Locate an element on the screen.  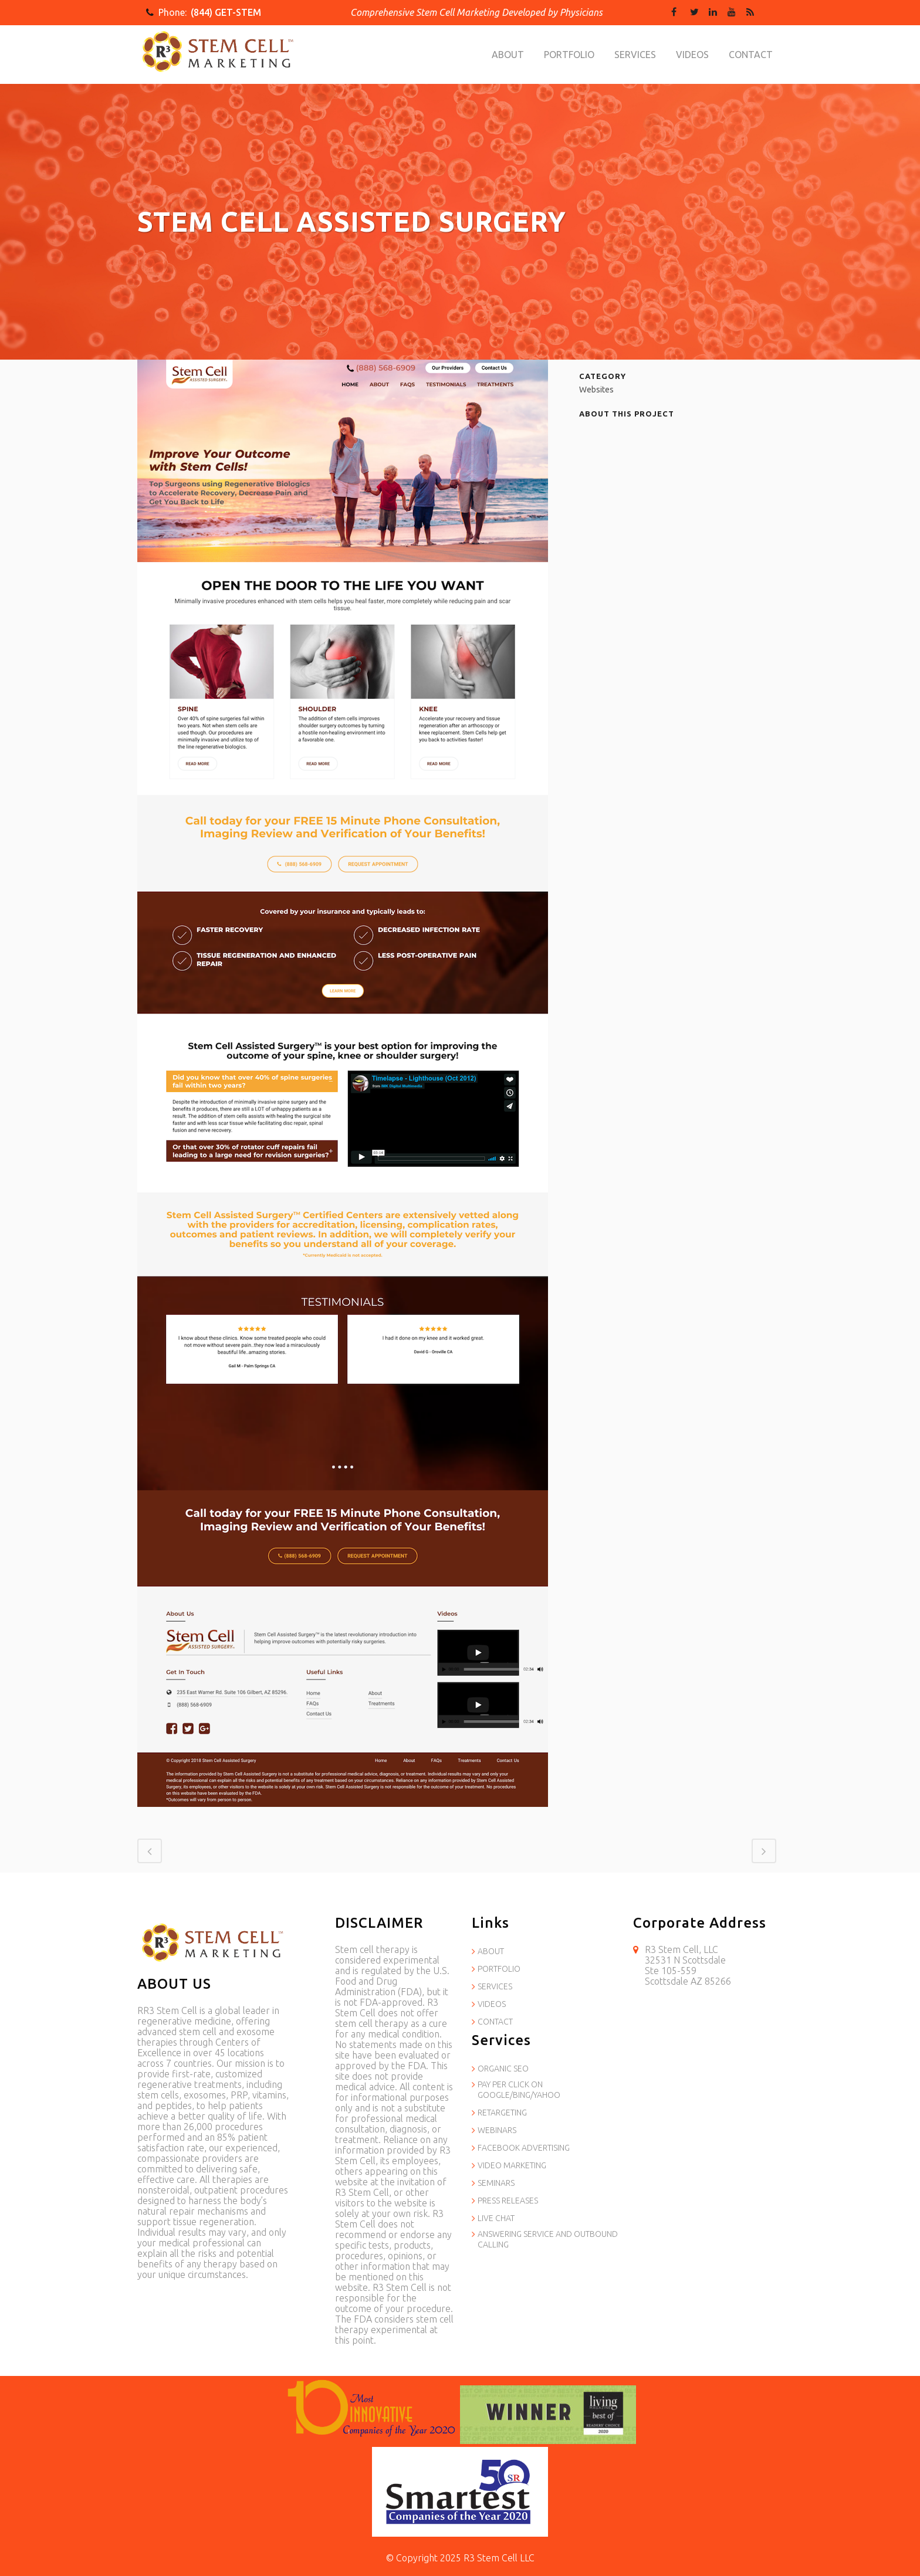
ANSWERING SERVICE AND OUTBOUND CALLING is located at coordinates (548, 2239).